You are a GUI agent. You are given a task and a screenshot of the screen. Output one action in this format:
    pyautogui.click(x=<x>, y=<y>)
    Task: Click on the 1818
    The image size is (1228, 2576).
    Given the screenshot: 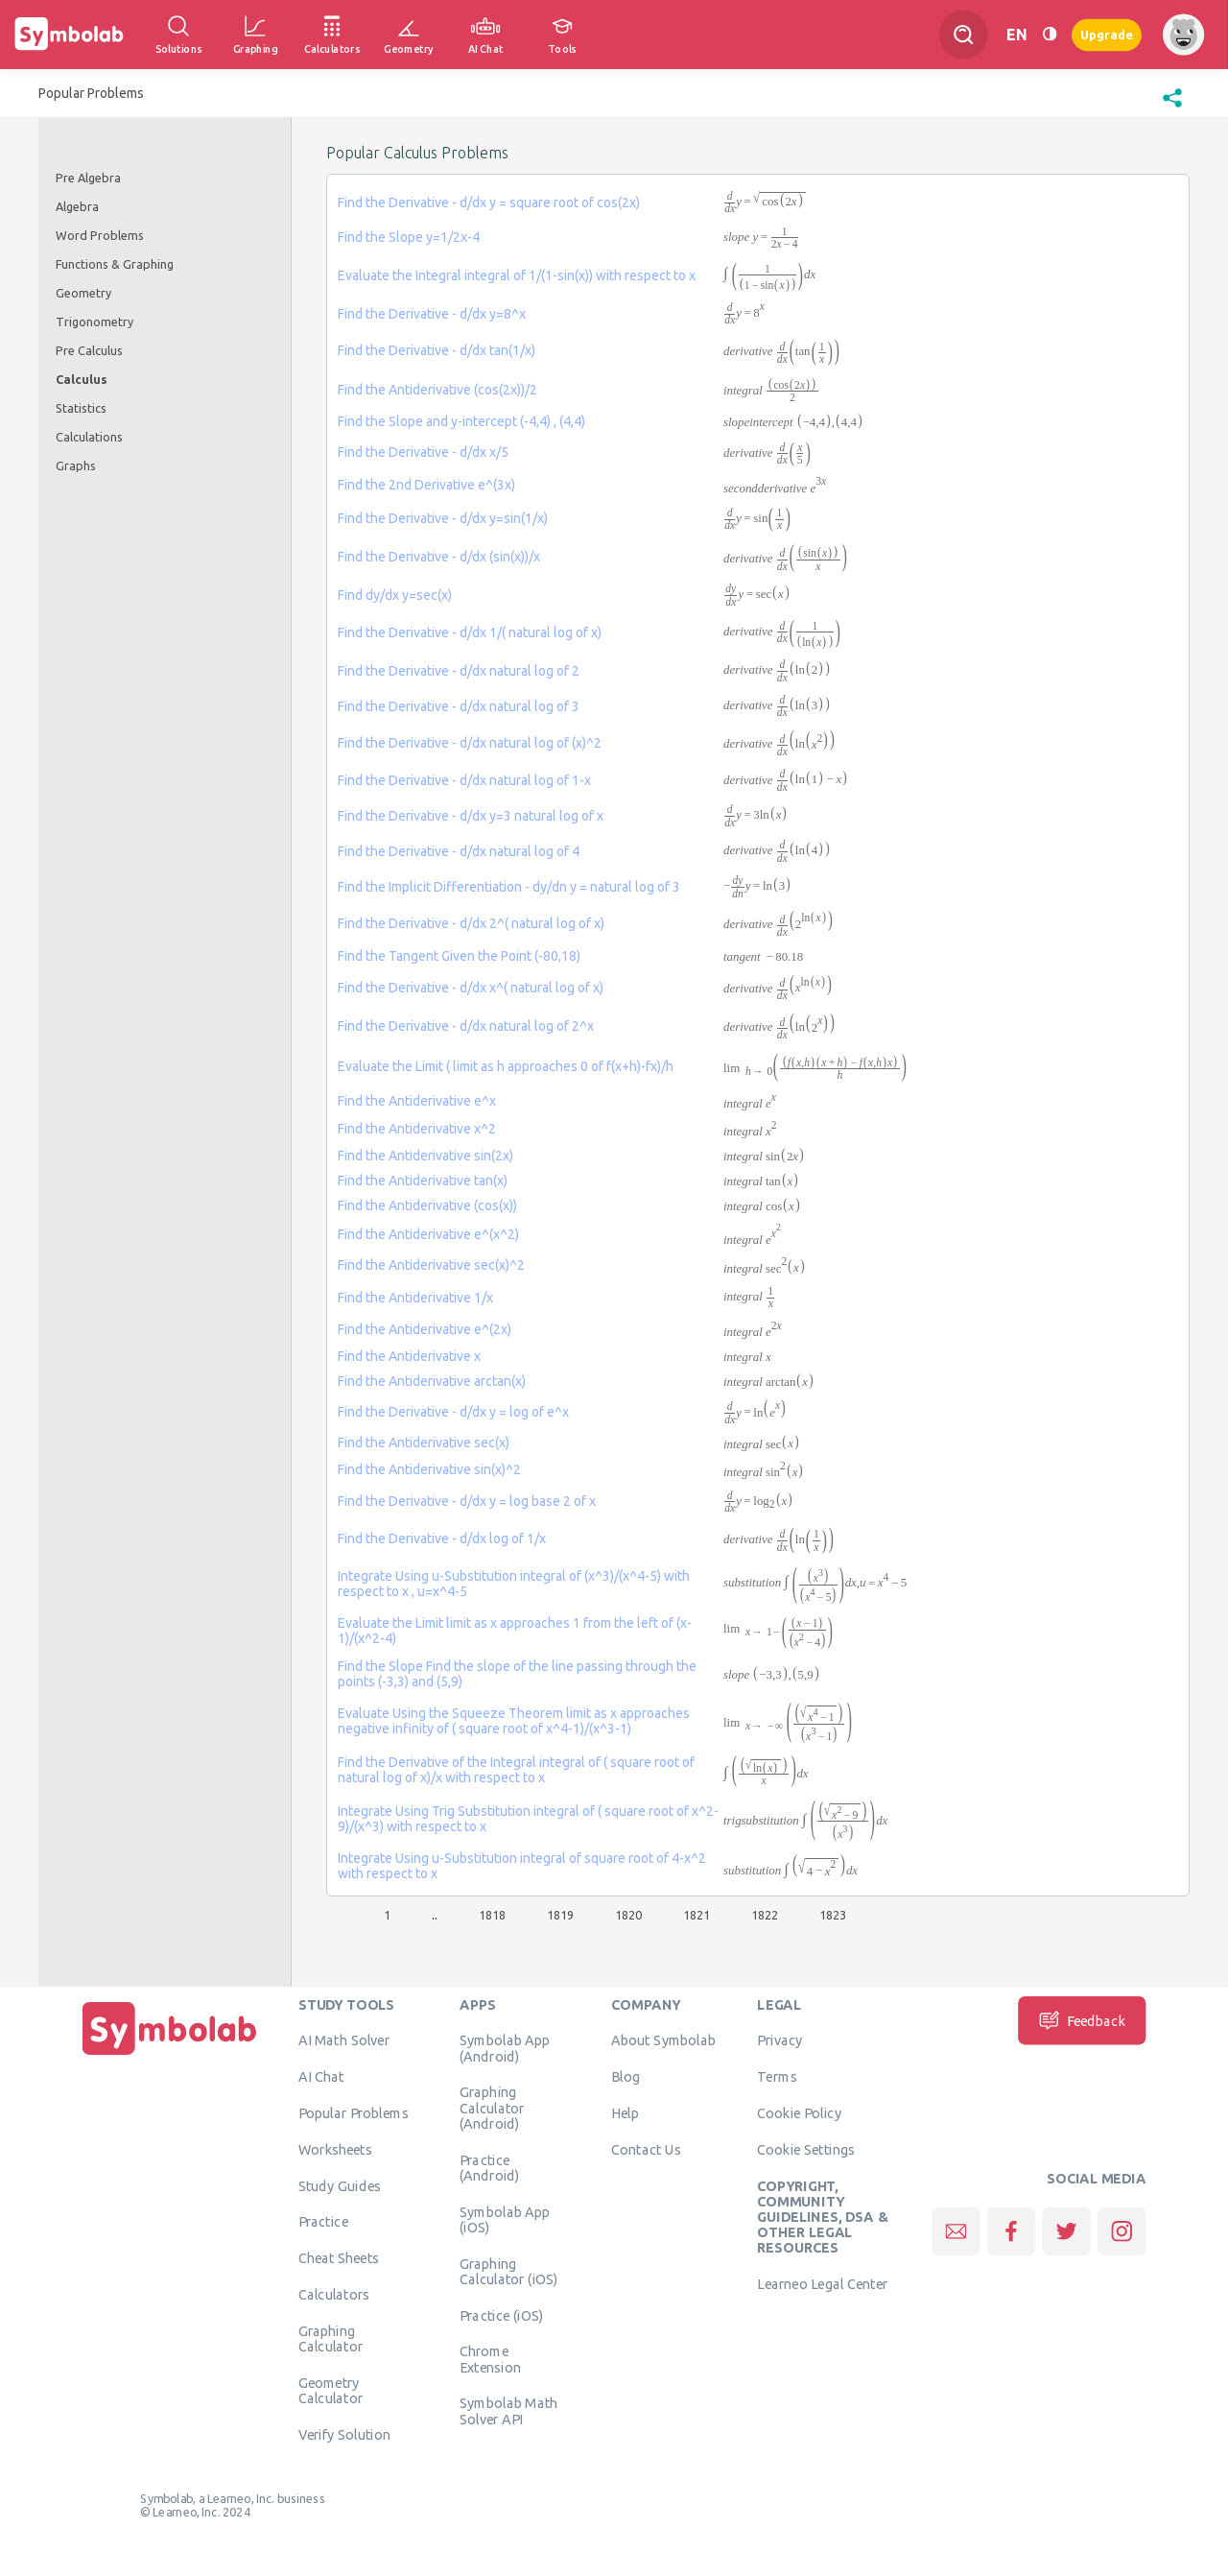 What is the action you would take?
    pyautogui.click(x=492, y=1914)
    